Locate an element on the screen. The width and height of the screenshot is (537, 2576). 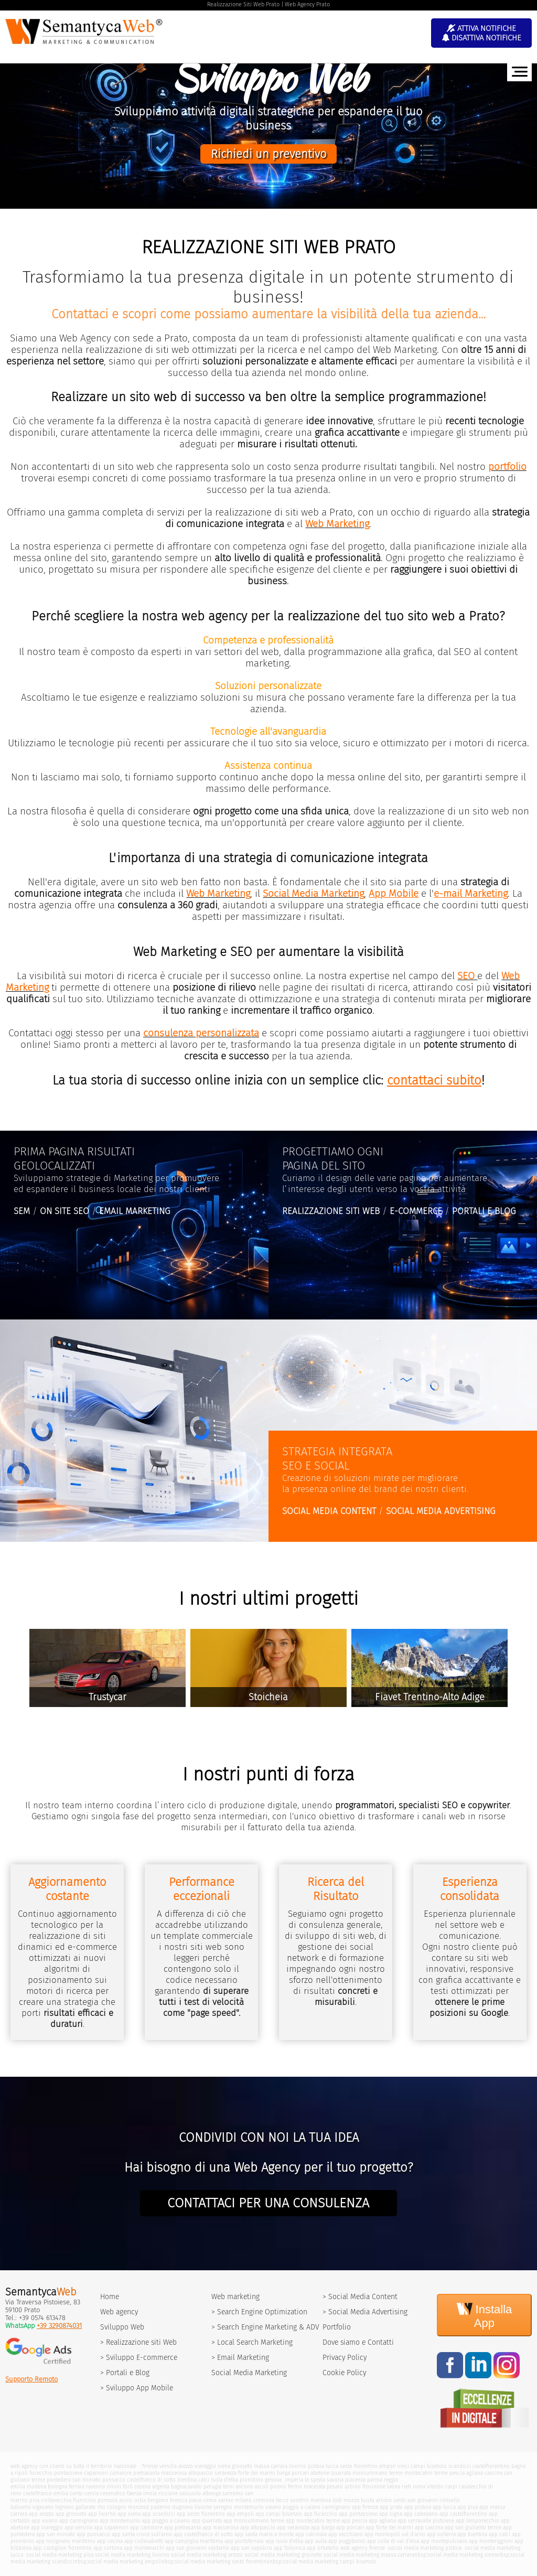
forte dei marmi is located at coordinates (256, 2473).